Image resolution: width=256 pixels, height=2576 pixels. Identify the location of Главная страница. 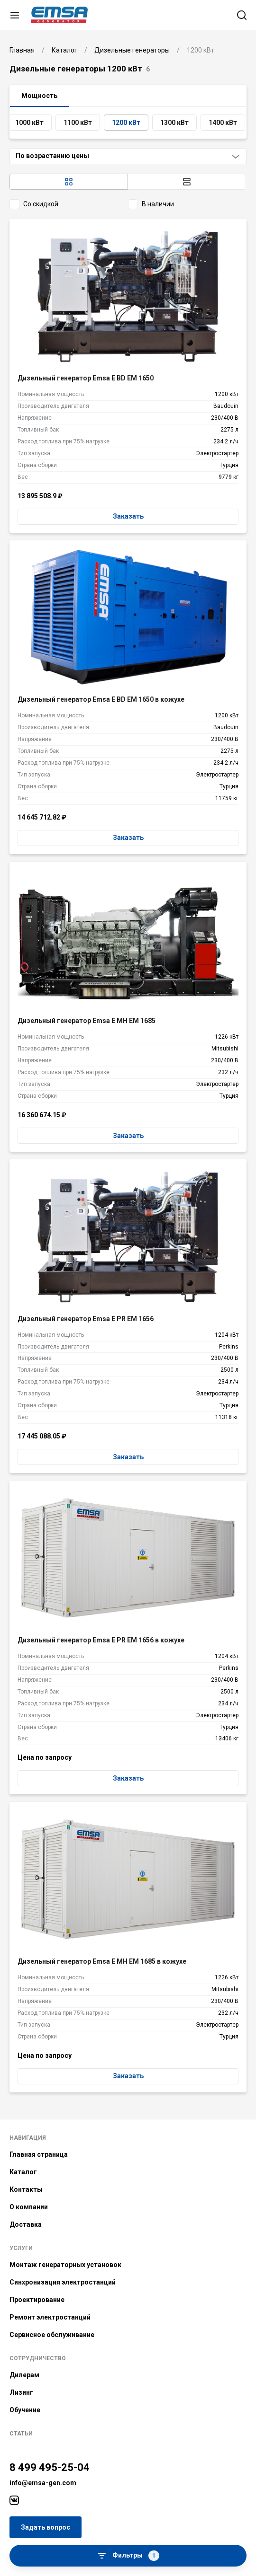
(38, 2154).